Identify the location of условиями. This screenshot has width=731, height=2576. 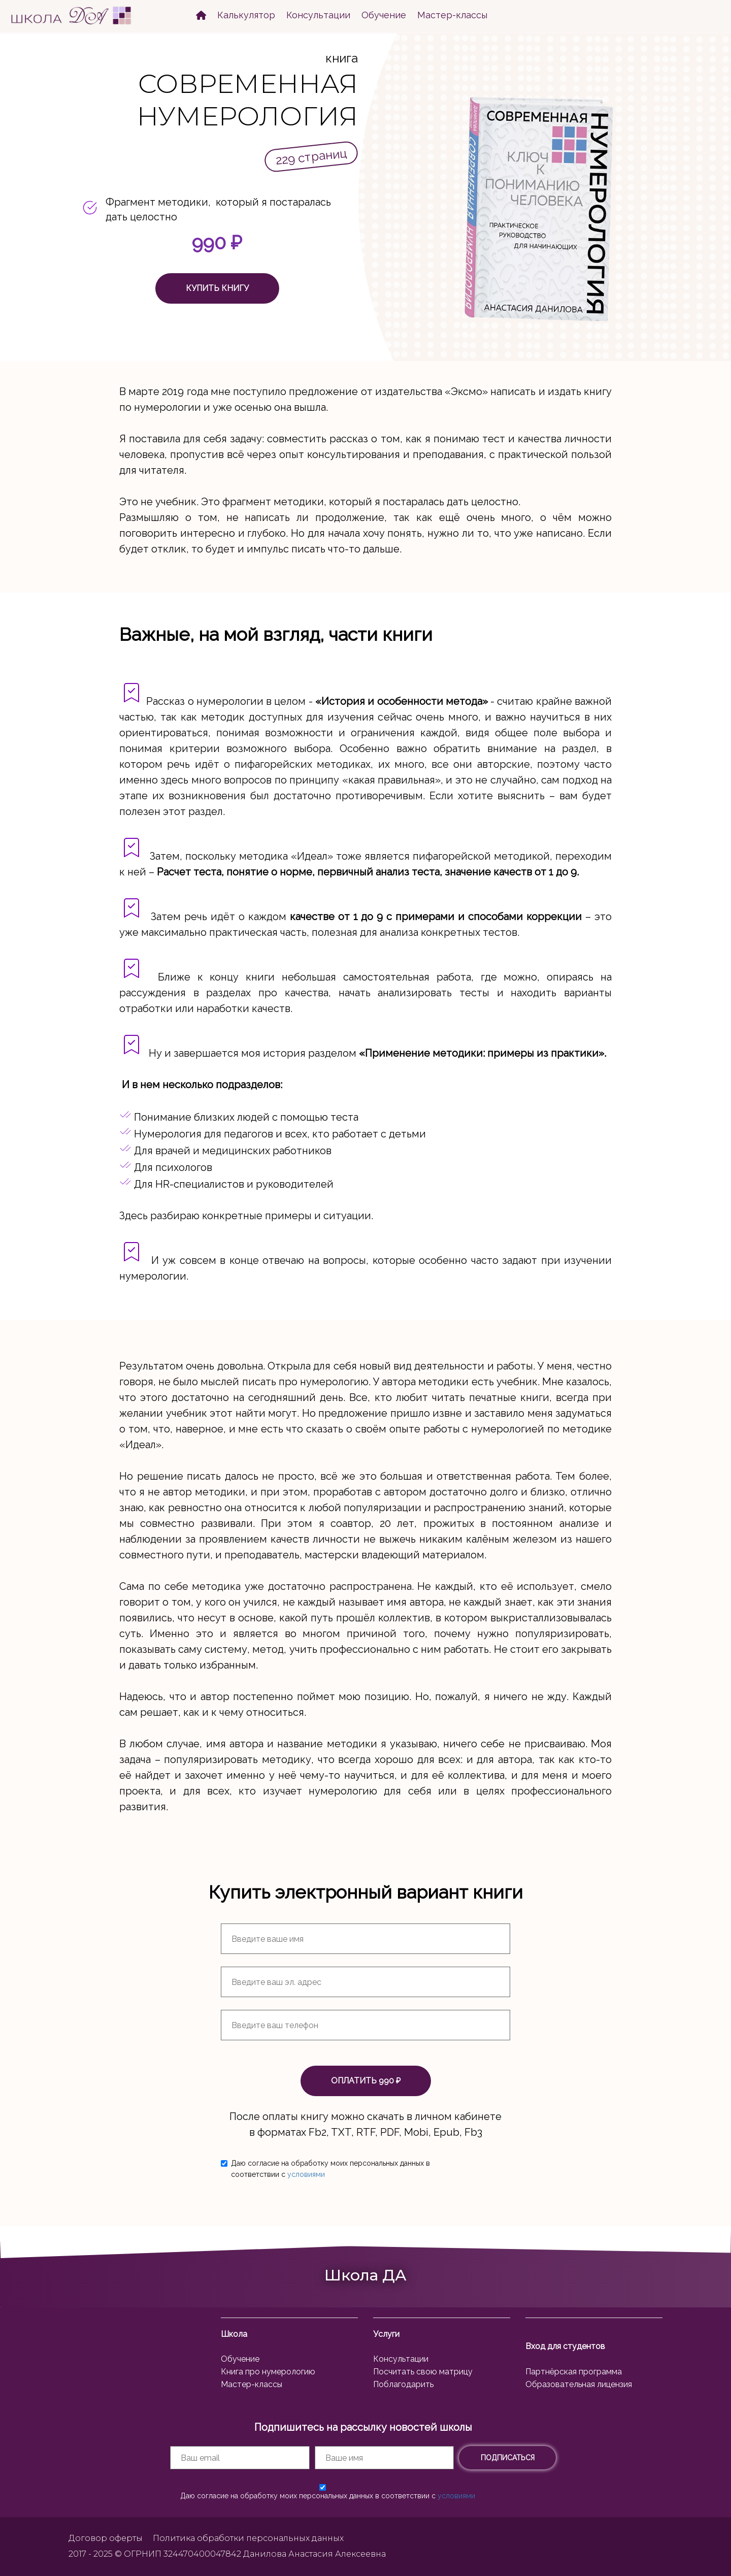
(306, 2174).